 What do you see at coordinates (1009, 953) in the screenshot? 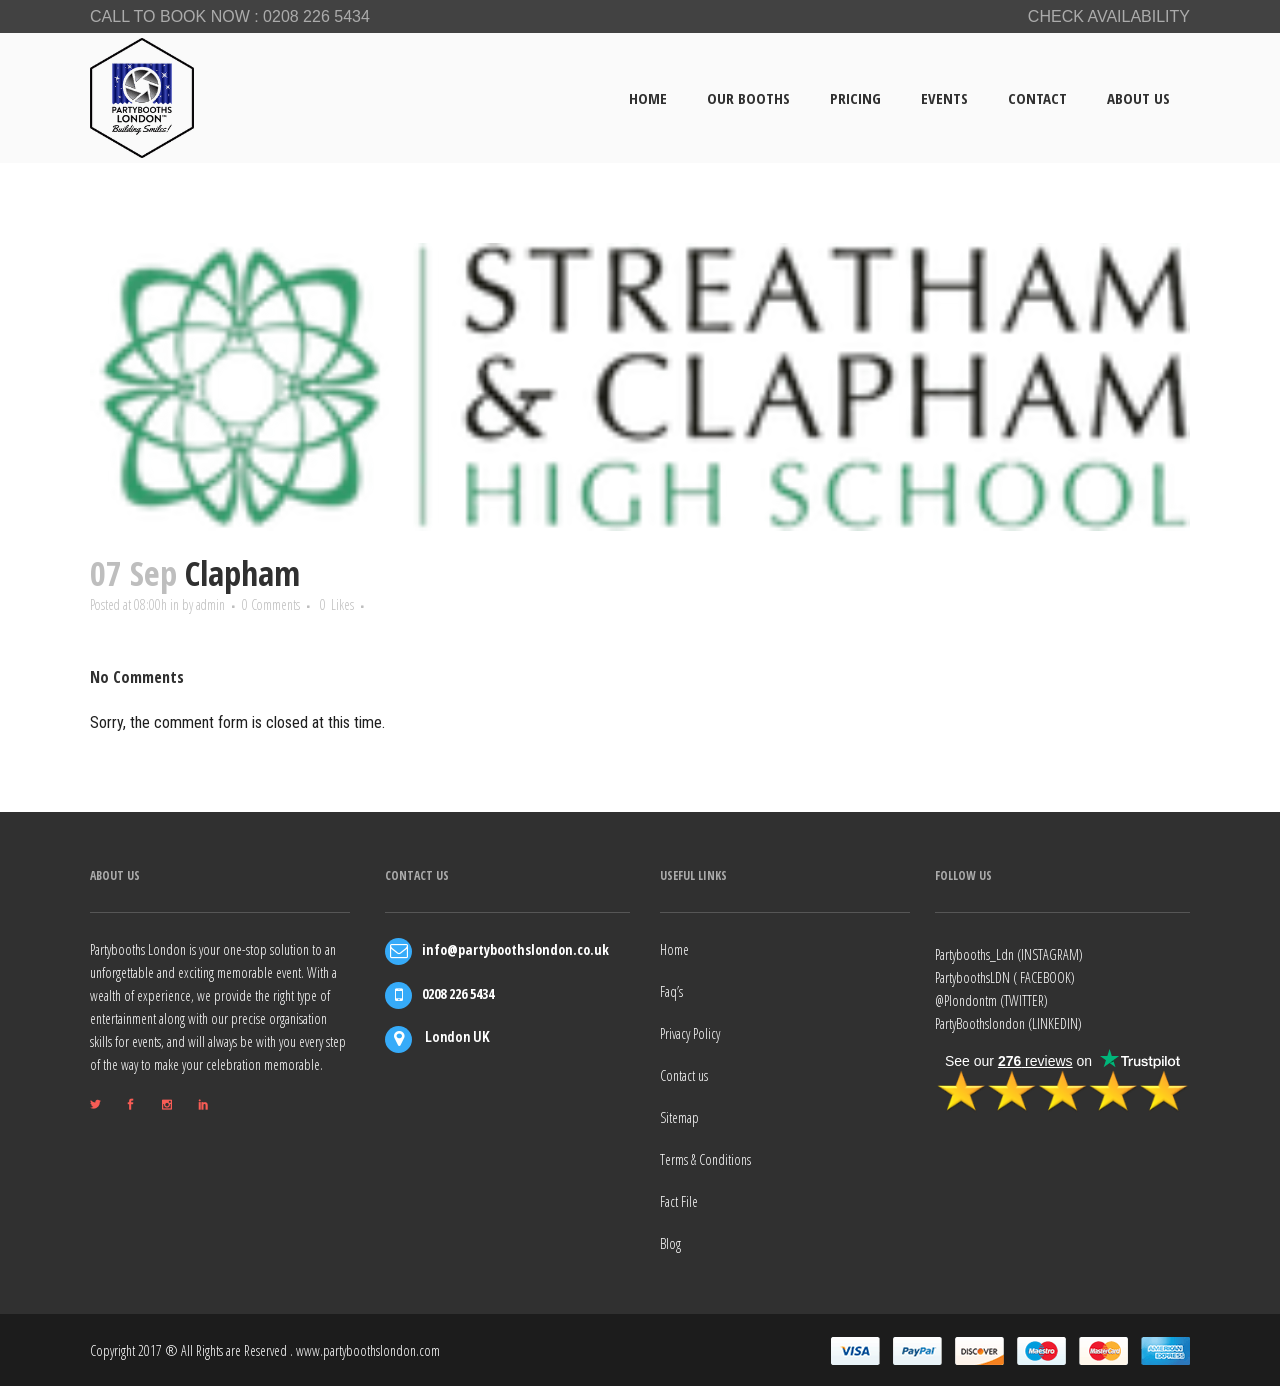
I see `Partybooths_Ldn (INSTAGRAM)` at bounding box center [1009, 953].